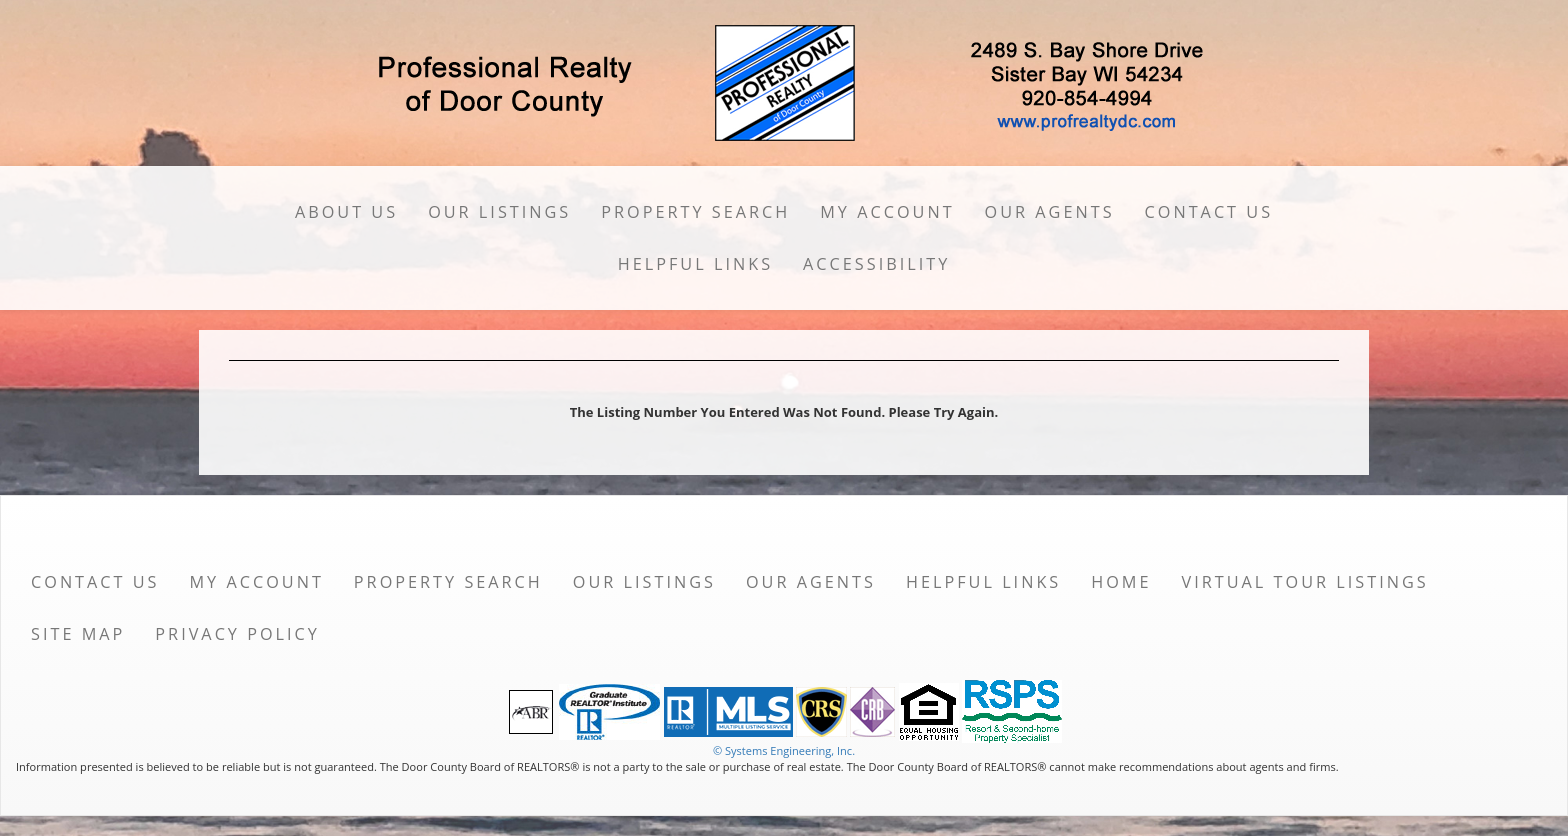 Image resolution: width=1568 pixels, height=836 pixels. Describe the element at coordinates (346, 212) in the screenshot. I see `About Us` at that location.